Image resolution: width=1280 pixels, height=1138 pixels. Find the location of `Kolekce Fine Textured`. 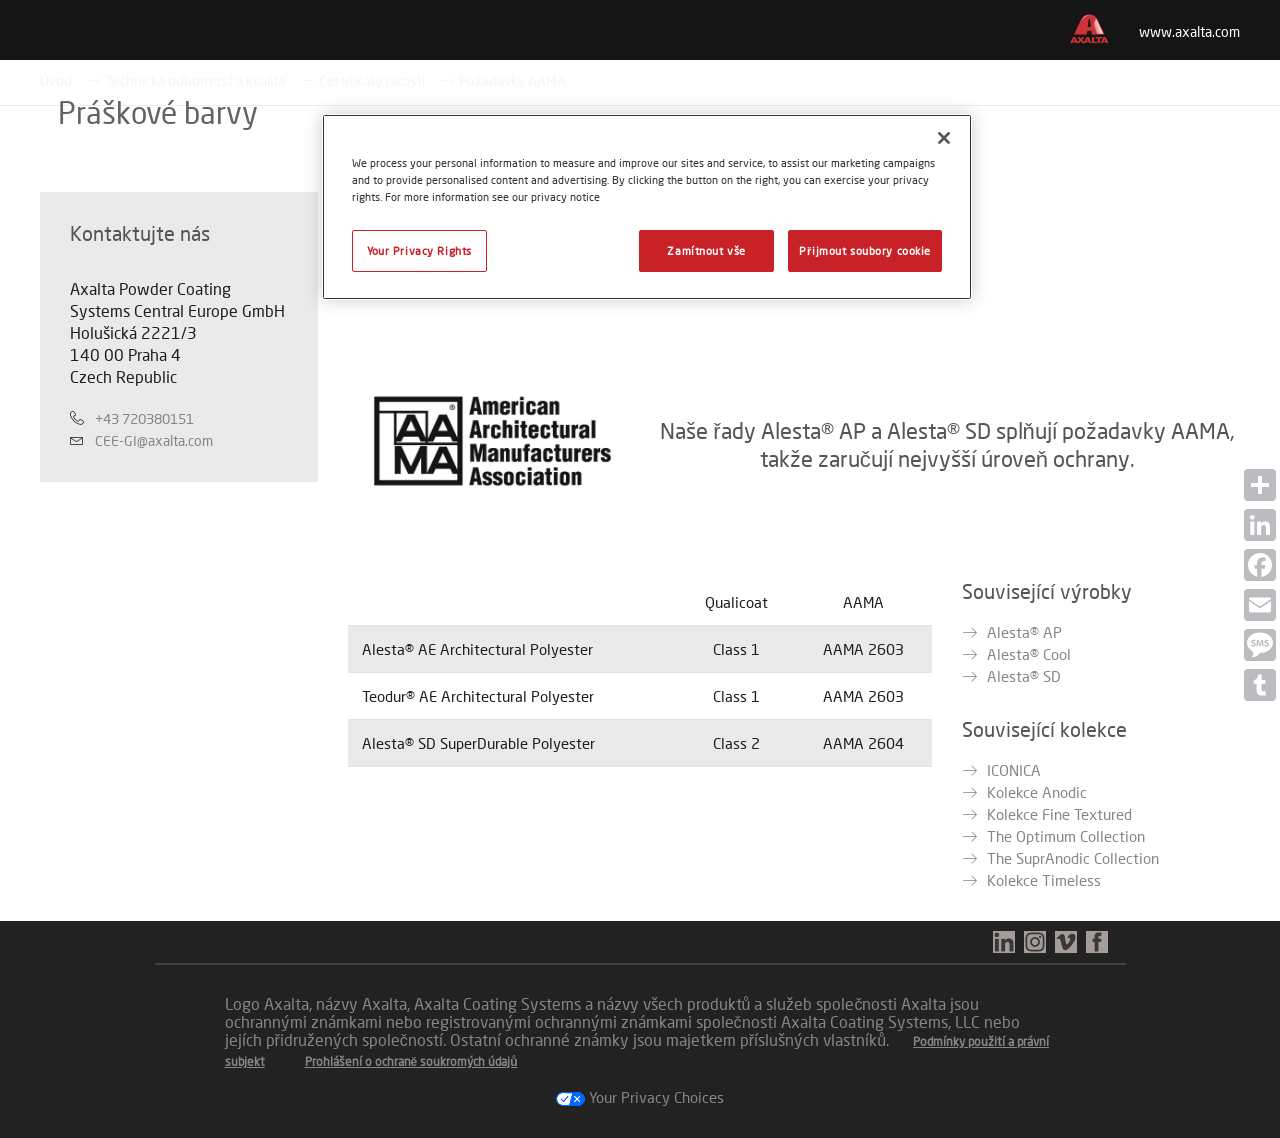

Kolekce Fine Textured is located at coordinates (1059, 814).